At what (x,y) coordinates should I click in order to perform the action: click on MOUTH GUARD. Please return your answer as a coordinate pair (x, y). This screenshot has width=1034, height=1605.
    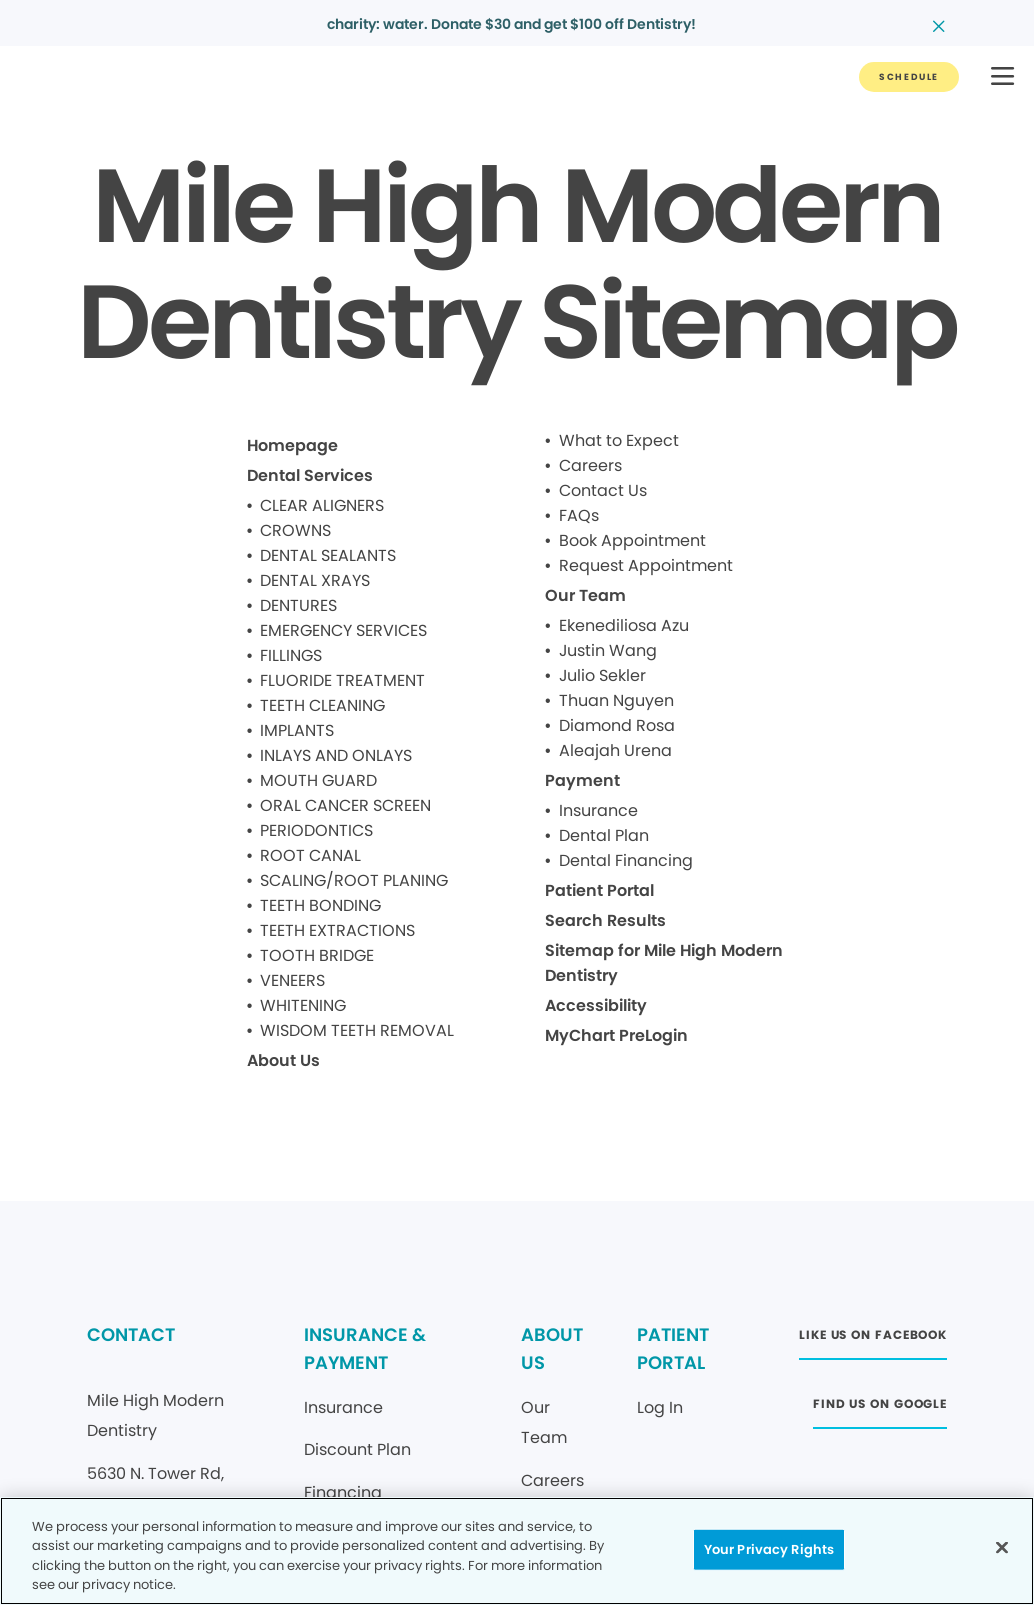
    Looking at the image, I should click on (318, 780).